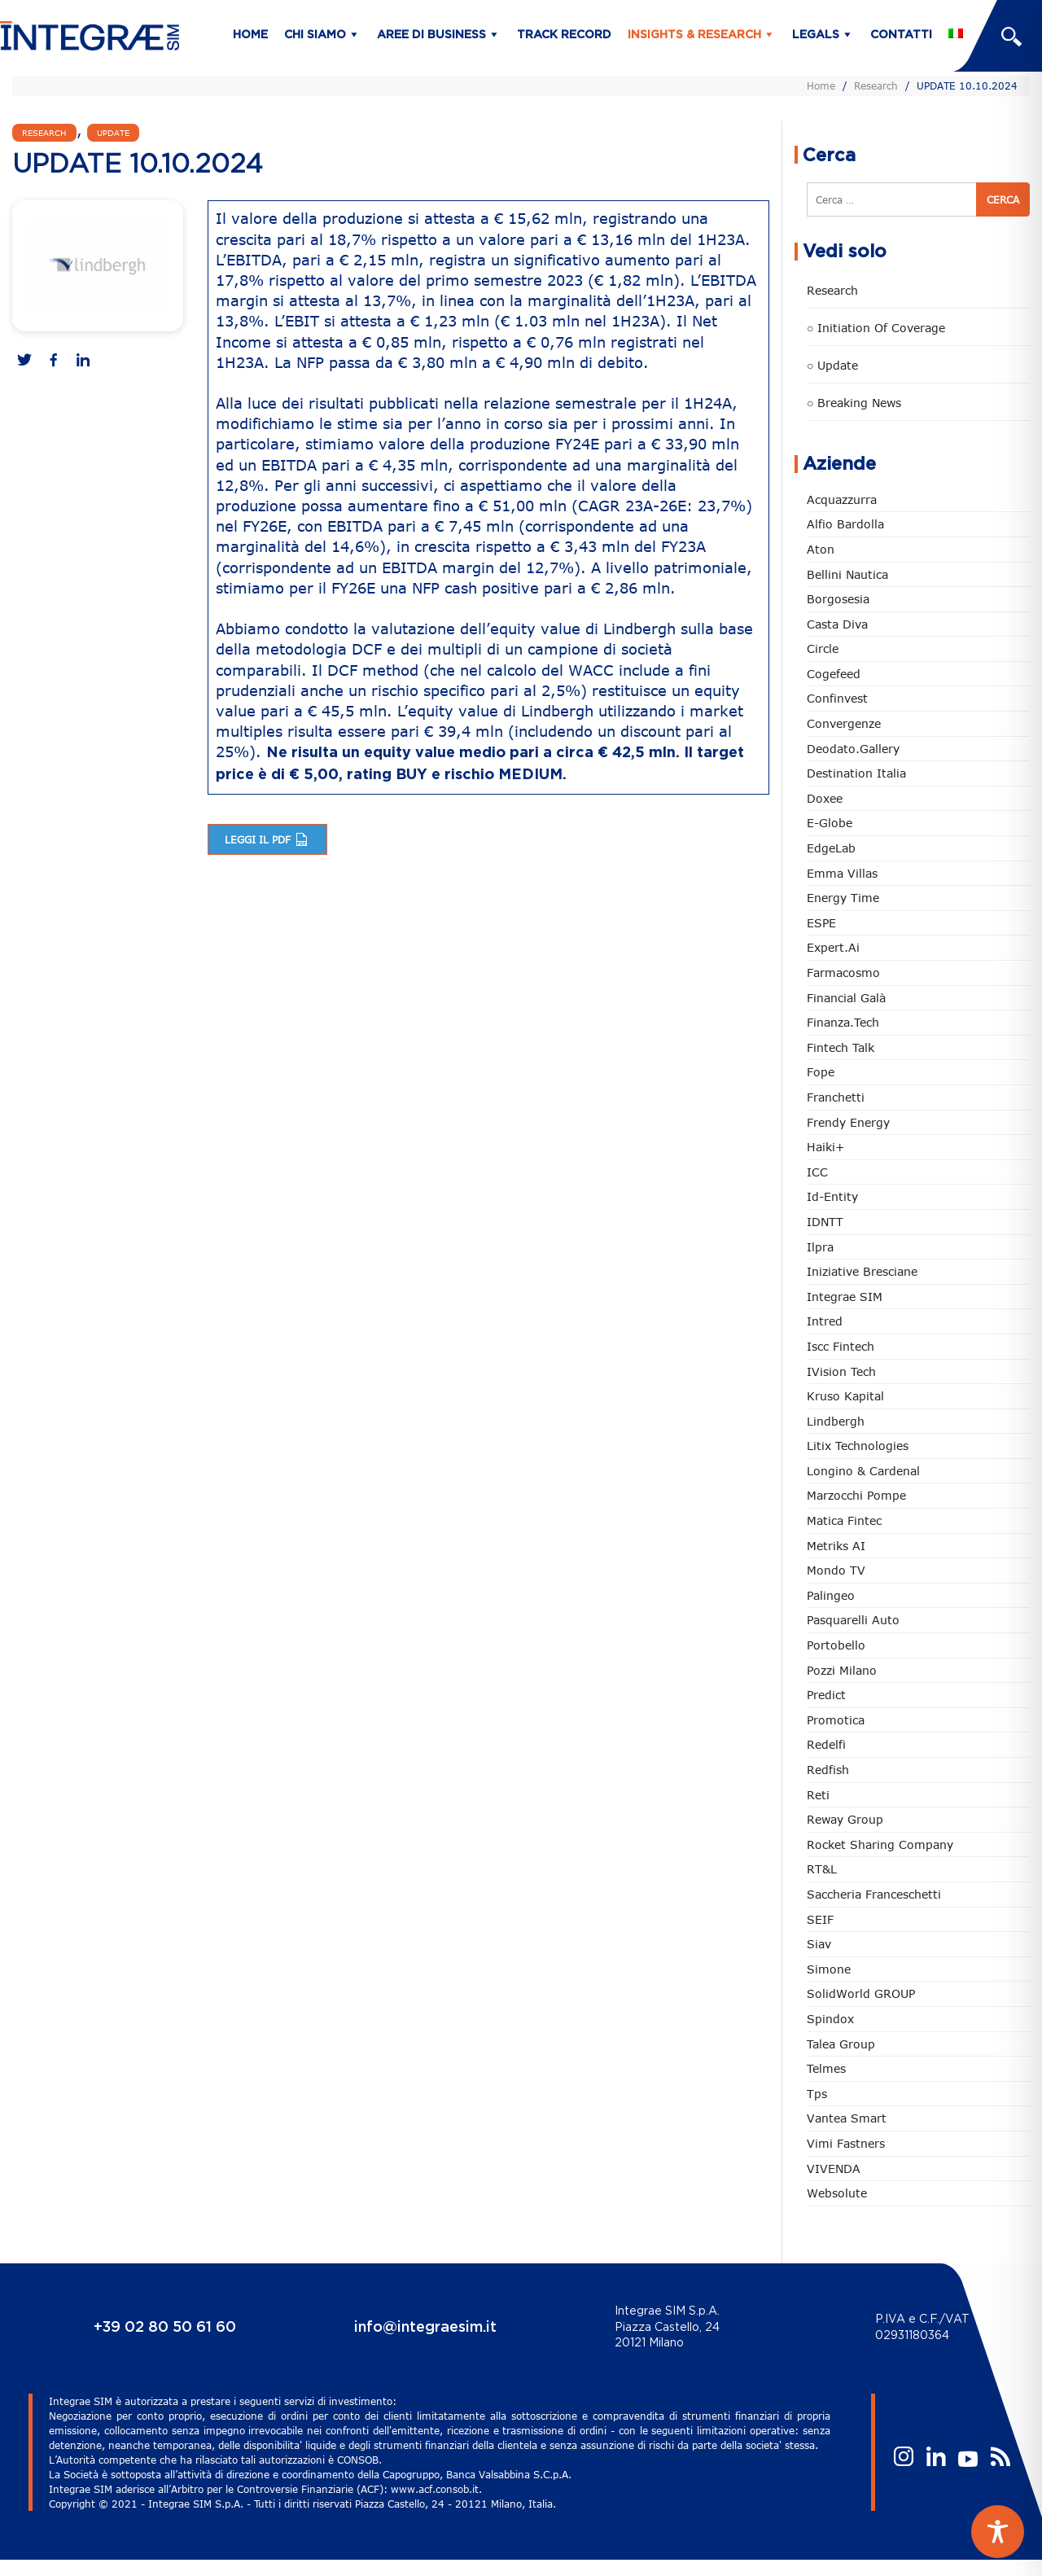  I want to click on Track Record, so click(564, 35).